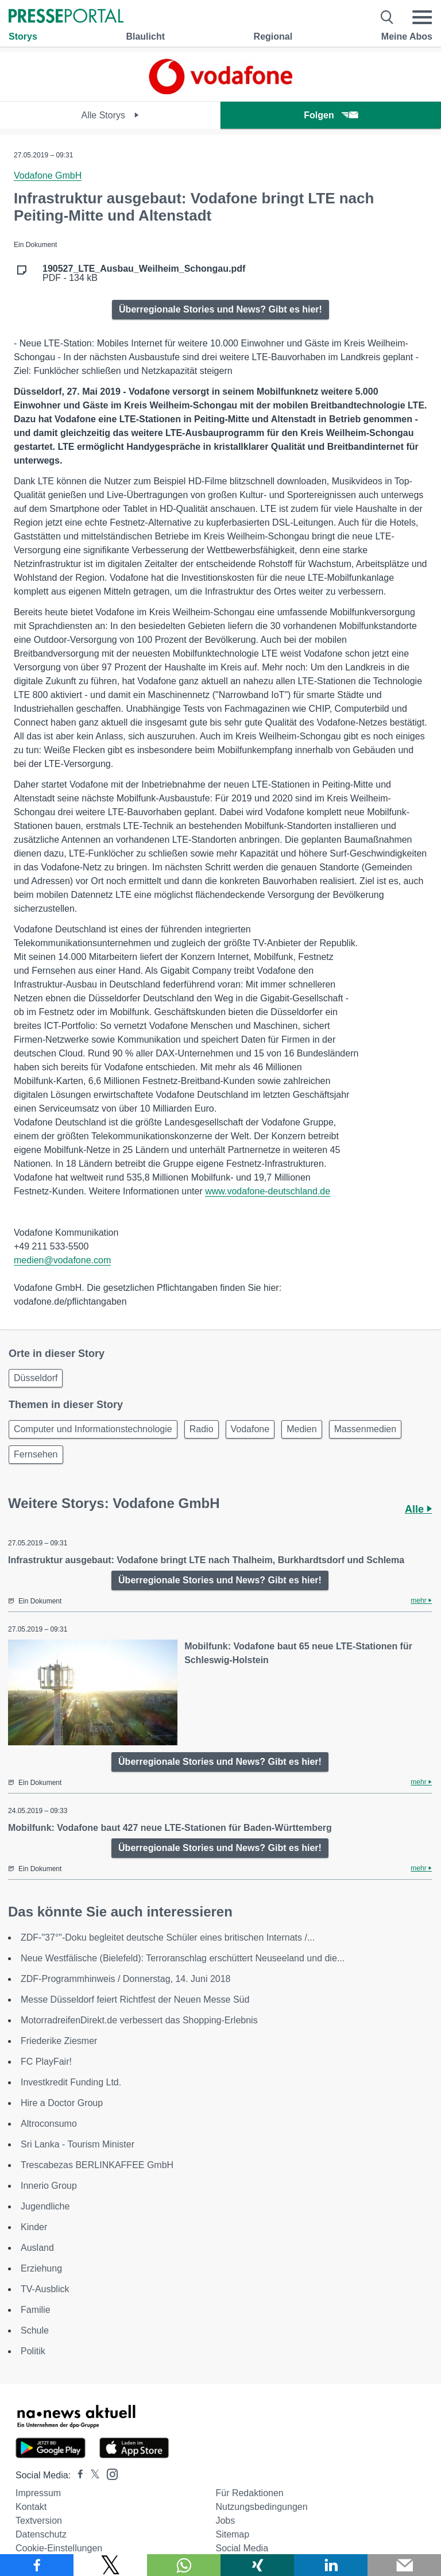 This screenshot has width=441, height=2576. What do you see at coordinates (232, 2534) in the screenshot?
I see `Sitemap` at bounding box center [232, 2534].